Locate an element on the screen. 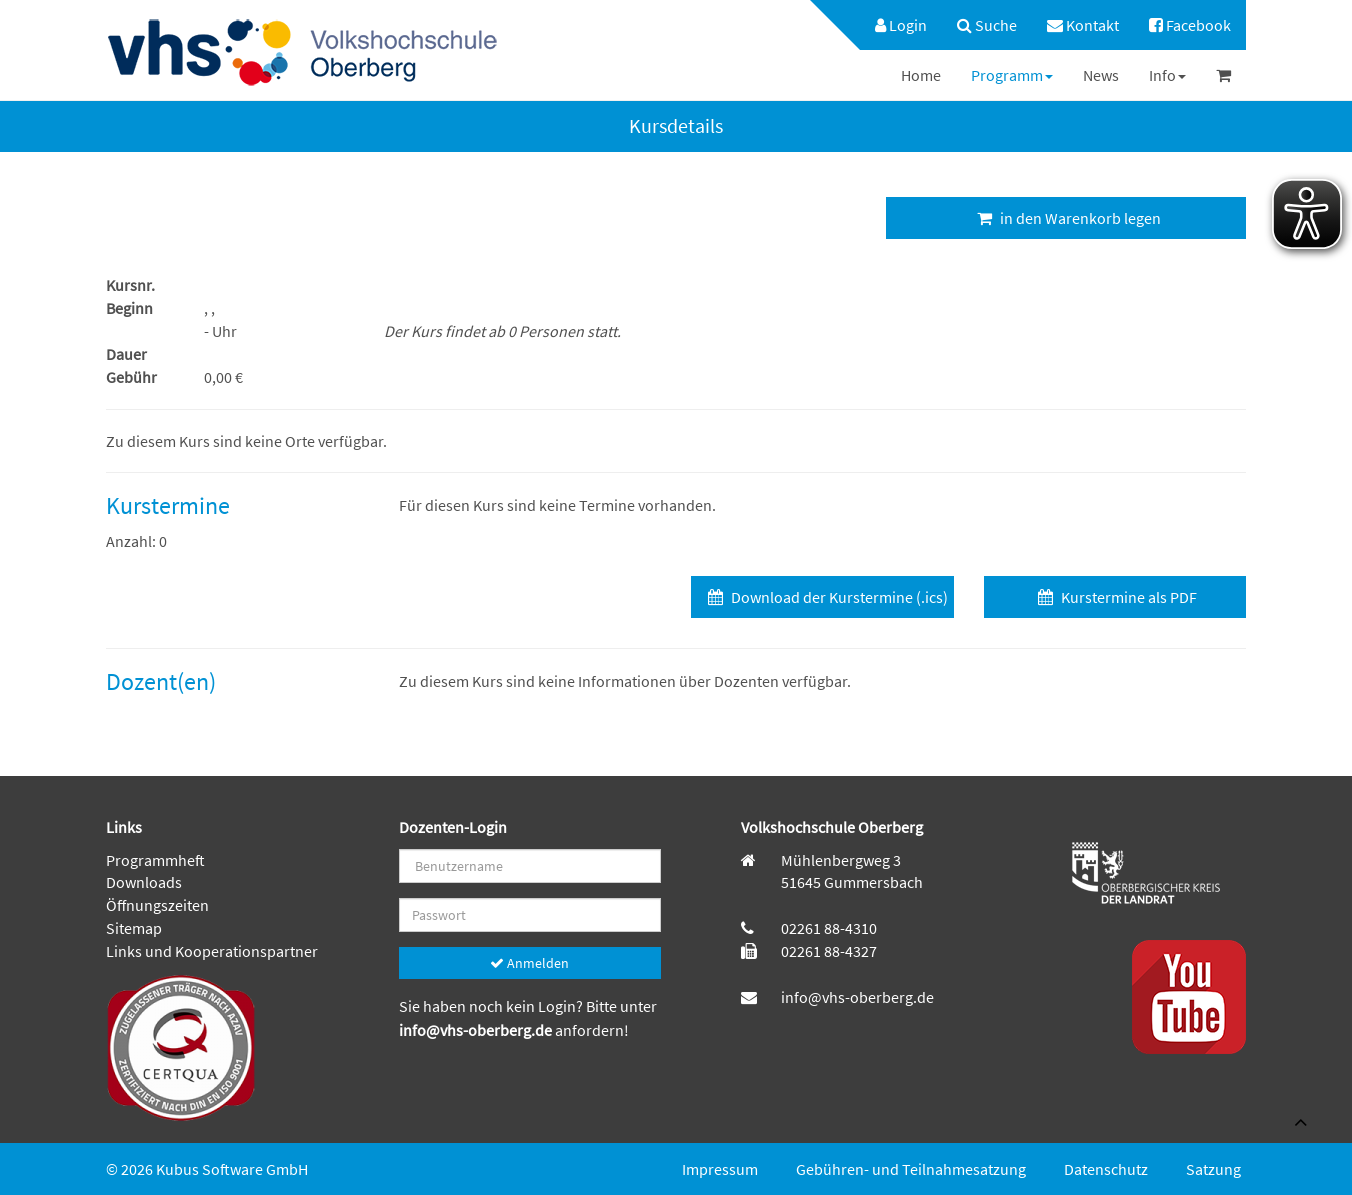 The width and height of the screenshot is (1352, 1195). Links und Kooperationspartner is located at coordinates (212, 951).